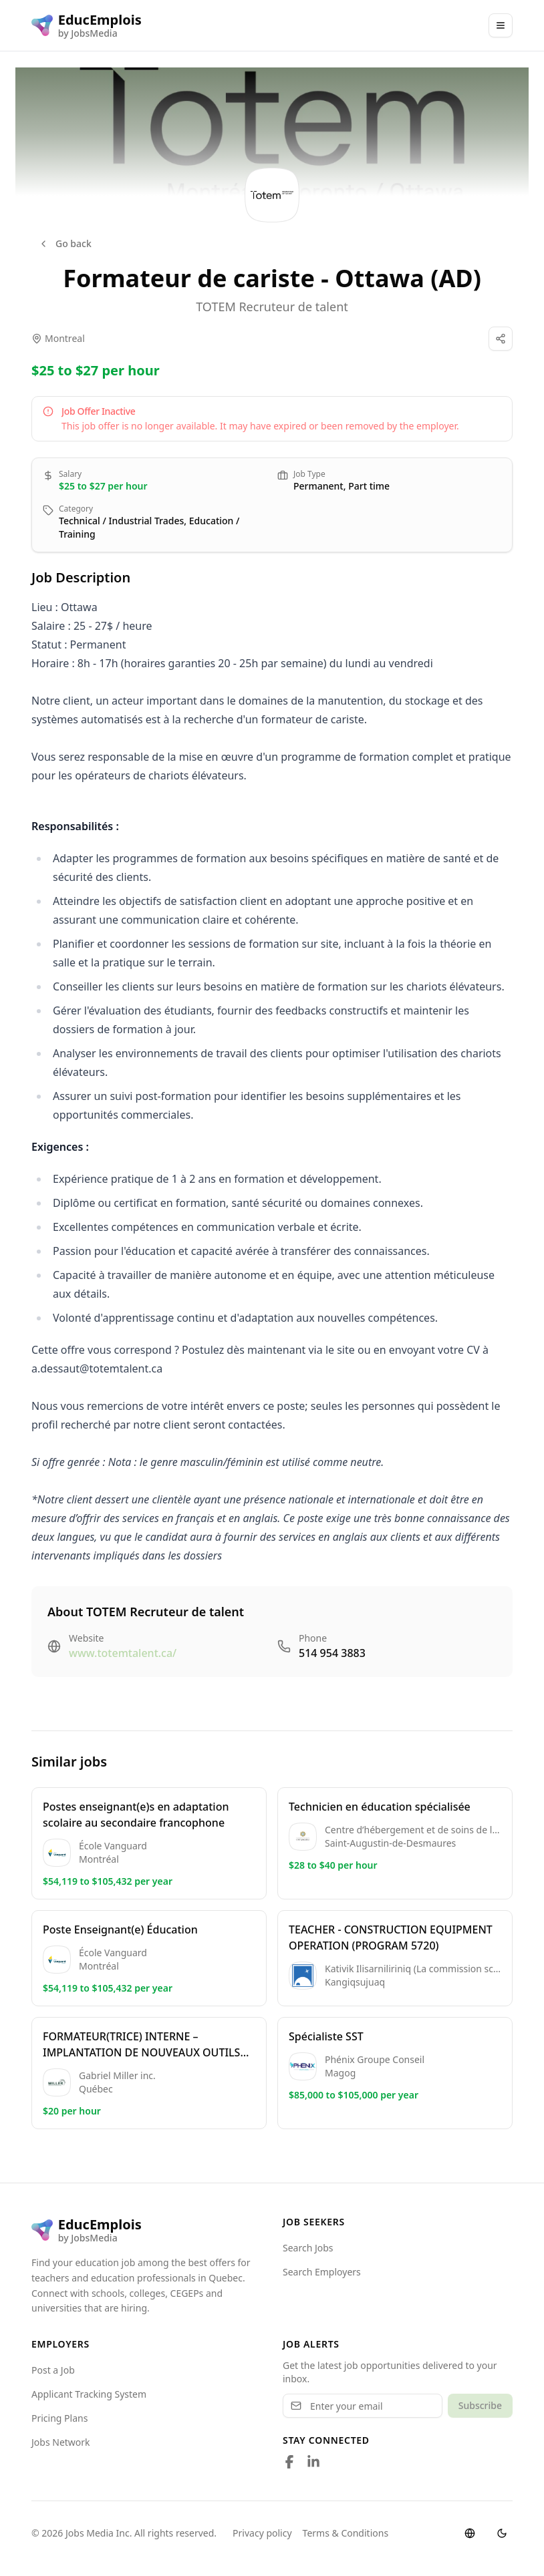 This screenshot has width=544, height=2576. What do you see at coordinates (501, 25) in the screenshot?
I see `[Main Menu]` at bounding box center [501, 25].